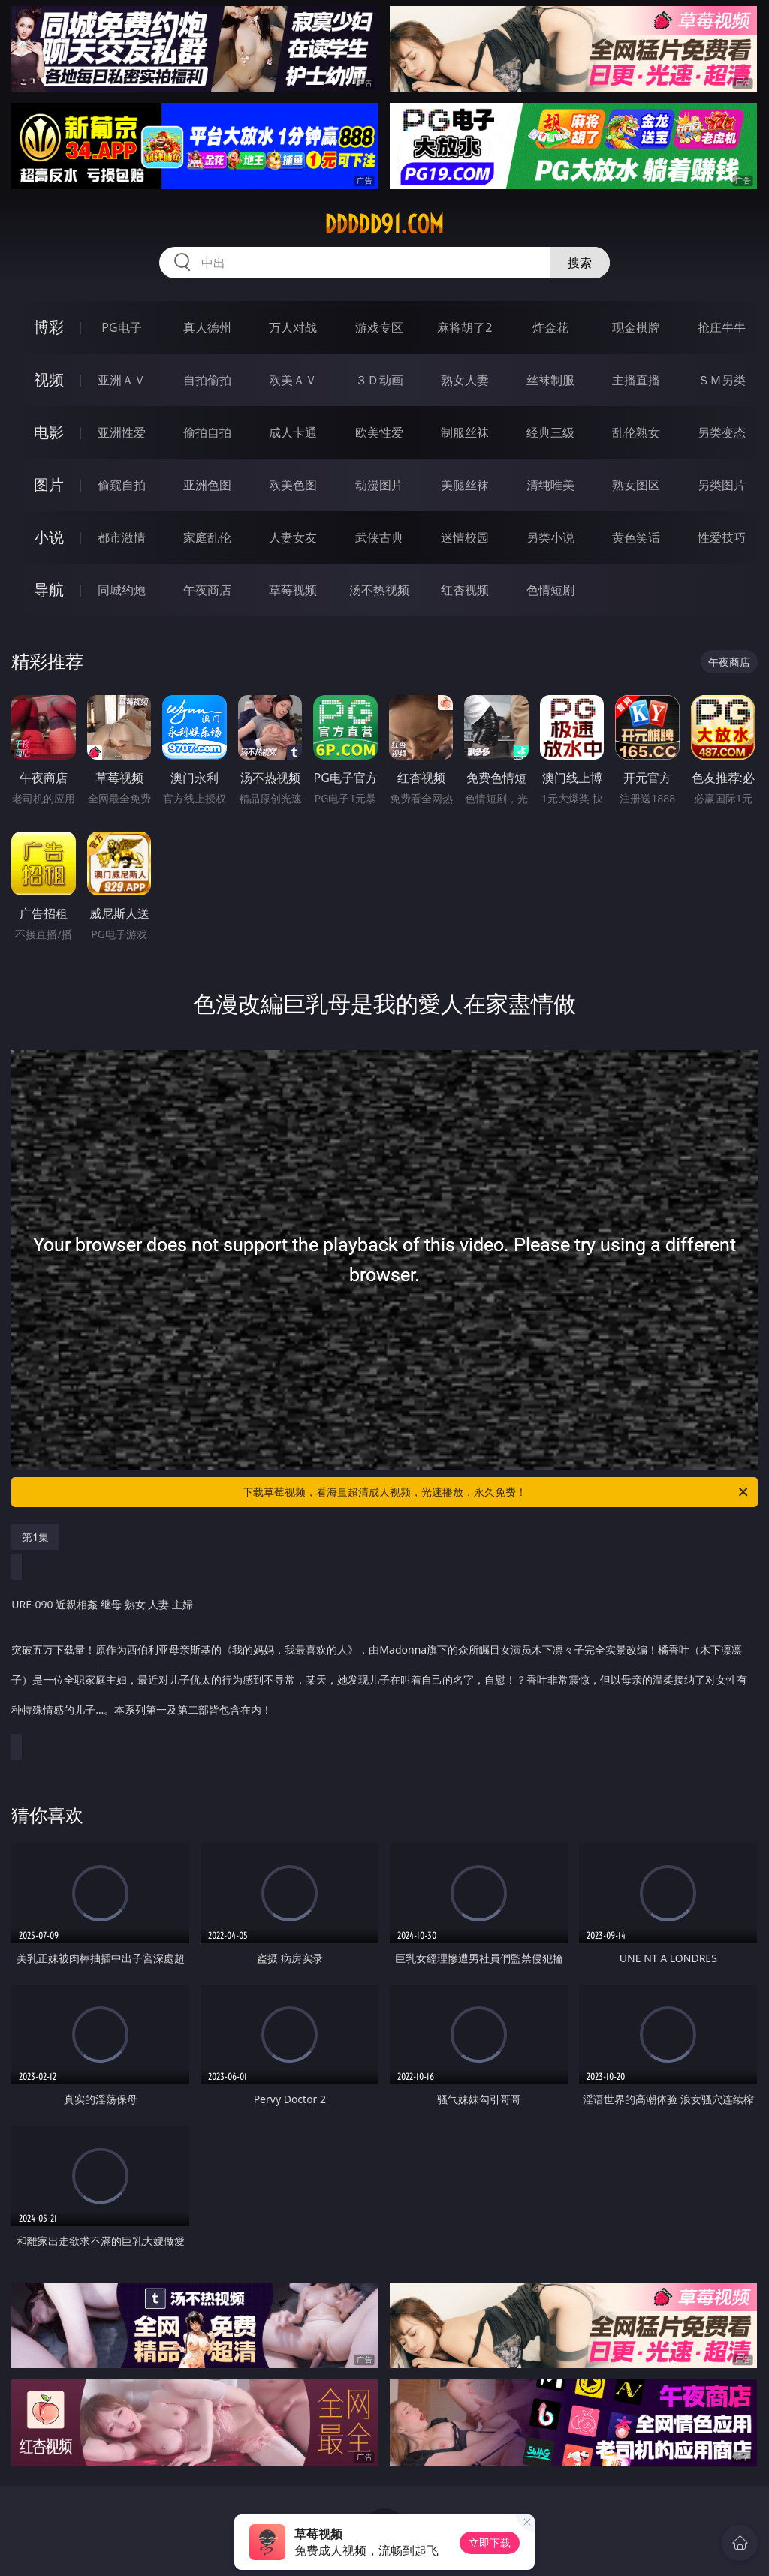 This screenshot has height=2576, width=769. What do you see at coordinates (35, 1537) in the screenshot?
I see `第1集` at bounding box center [35, 1537].